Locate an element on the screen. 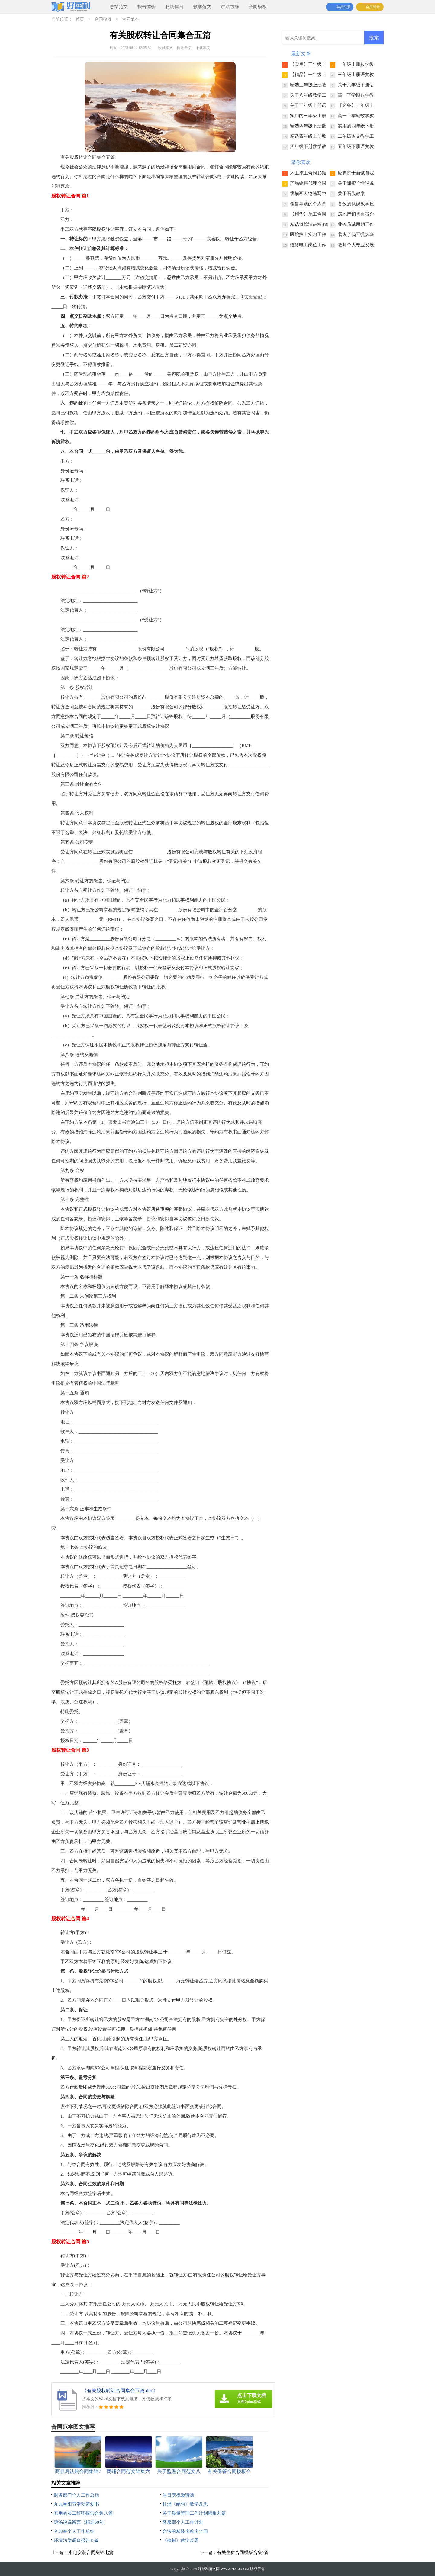 The height and width of the screenshot is (2576, 435). 教学范文 is located at coordinates (202, 6).